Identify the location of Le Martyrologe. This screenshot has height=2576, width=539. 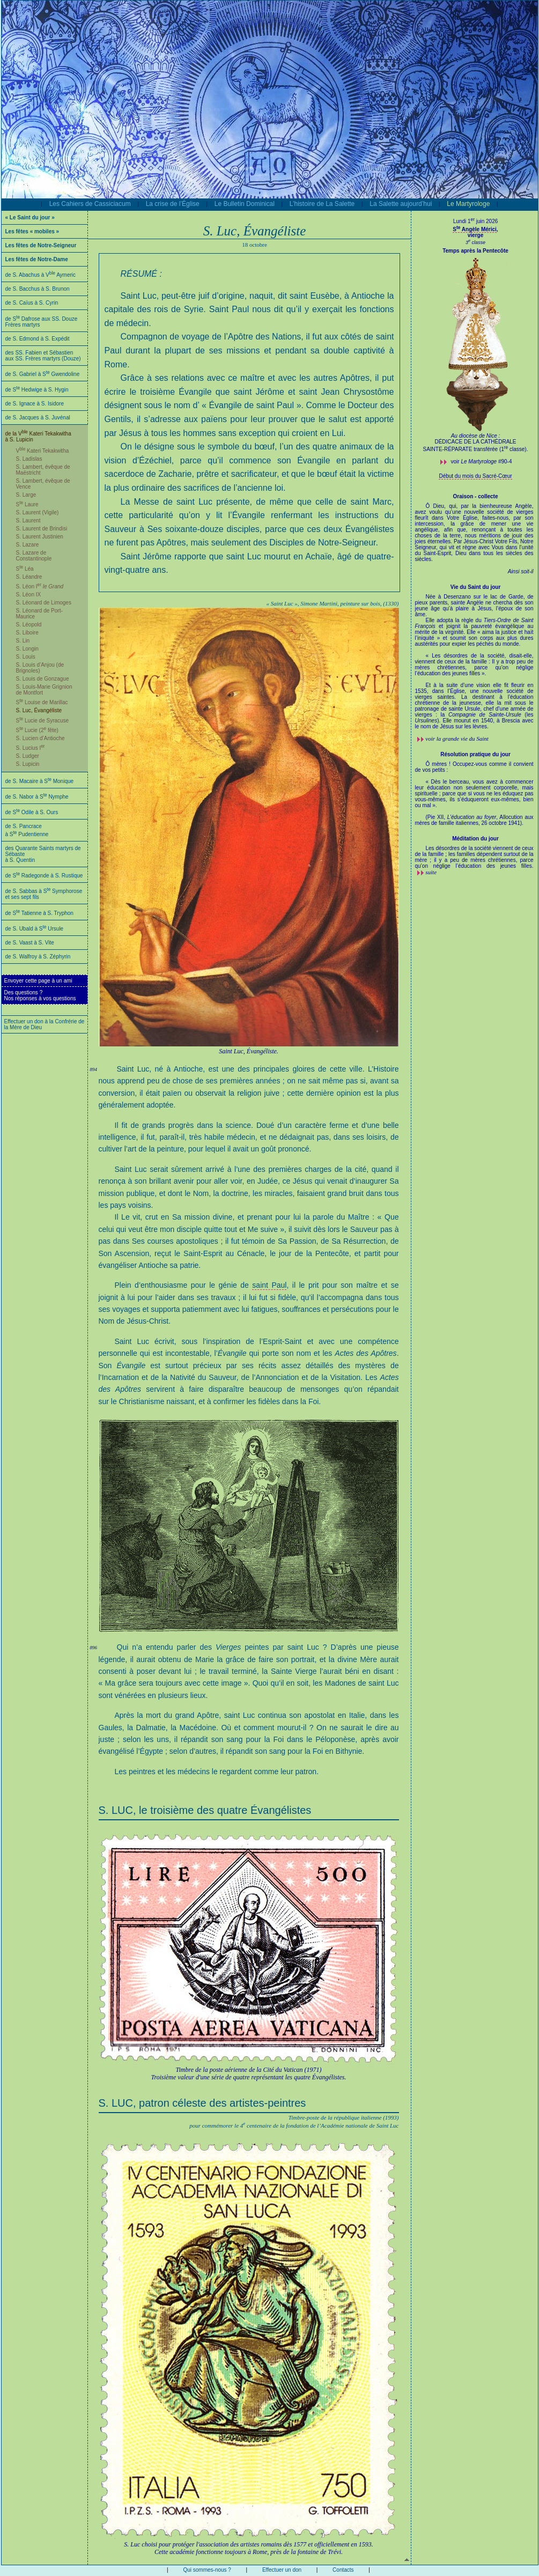
(468, 204).